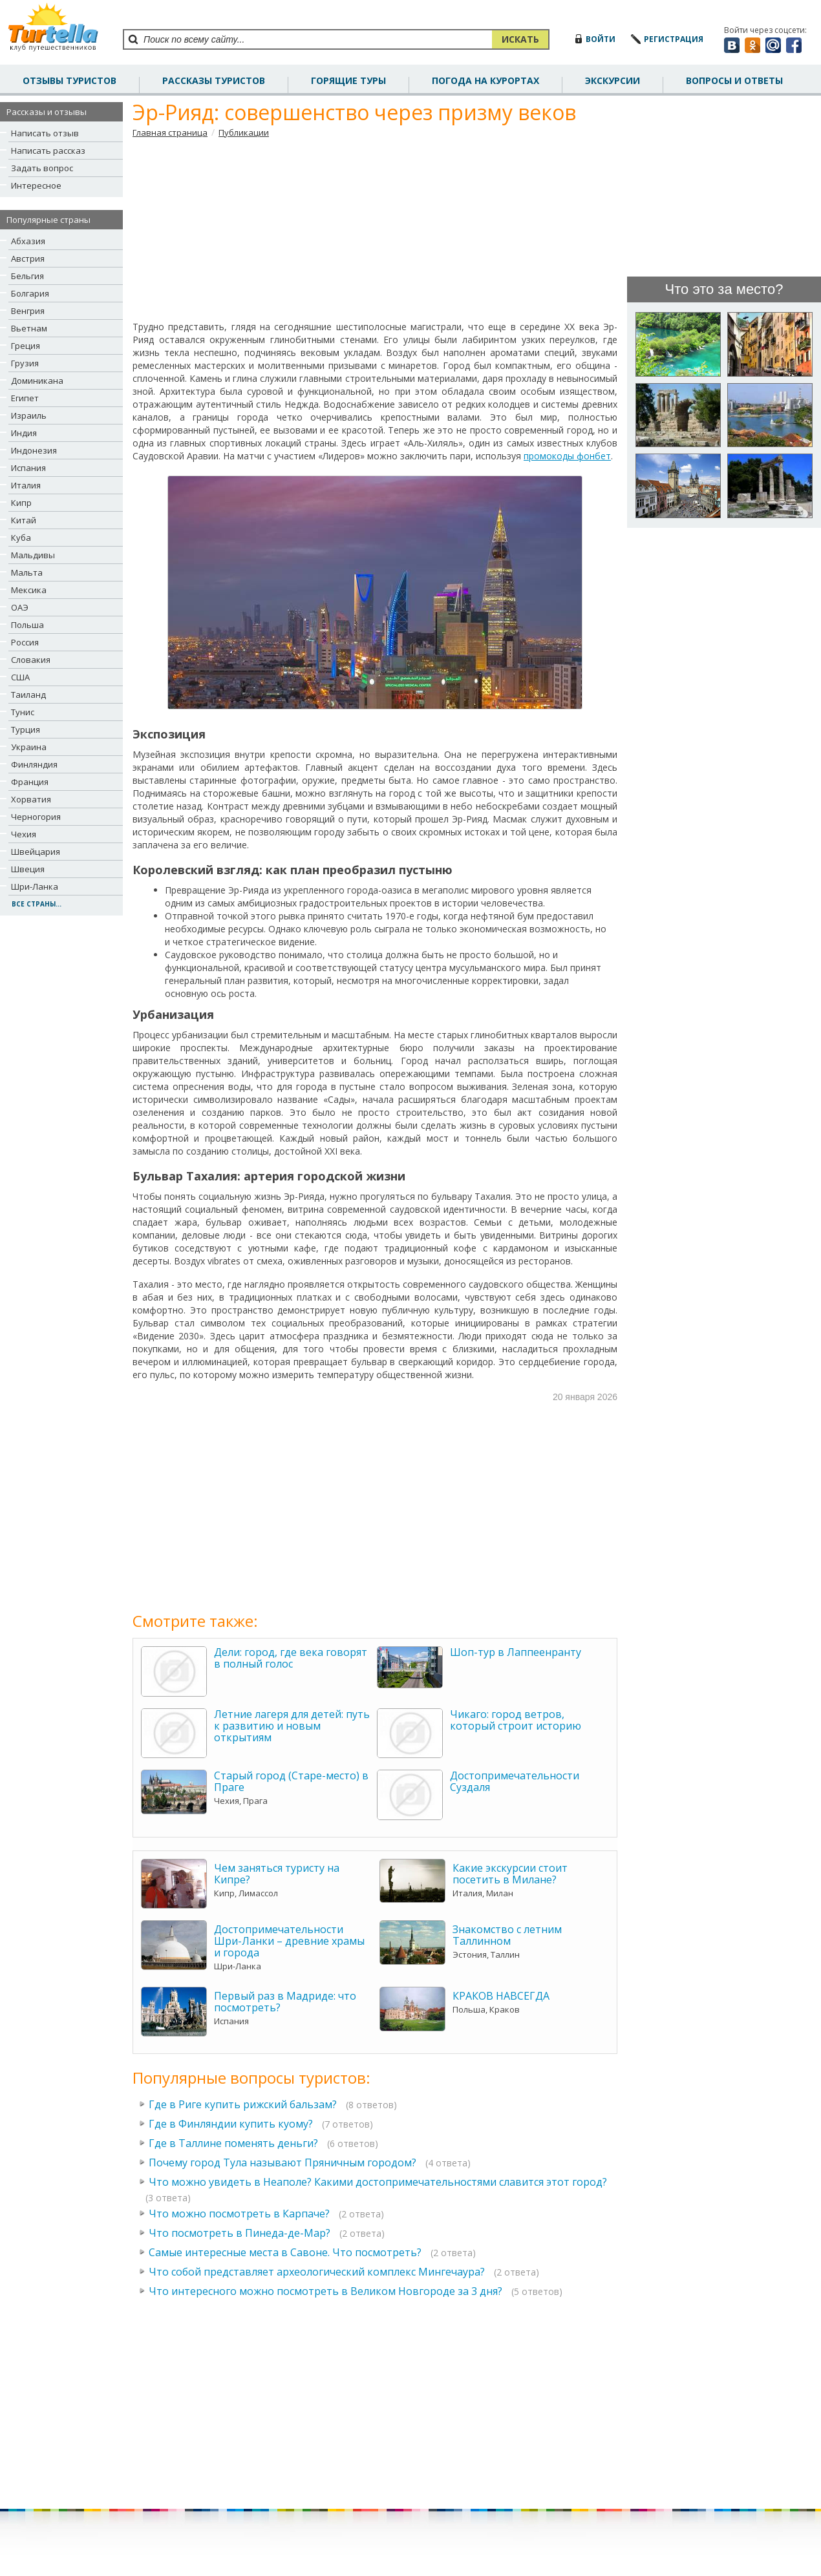  What do you see at coordinates (25, 345) in the screenshot?
I see `Греция` at bounding box center [25, 345].